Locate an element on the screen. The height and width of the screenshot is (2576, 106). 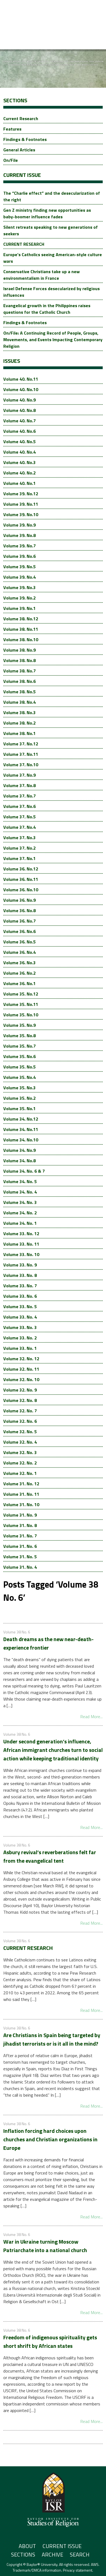
Under second generation’s influence, African immigrant churches turn to social action while keeping traditional identity is located at coordinates (53, 1750).